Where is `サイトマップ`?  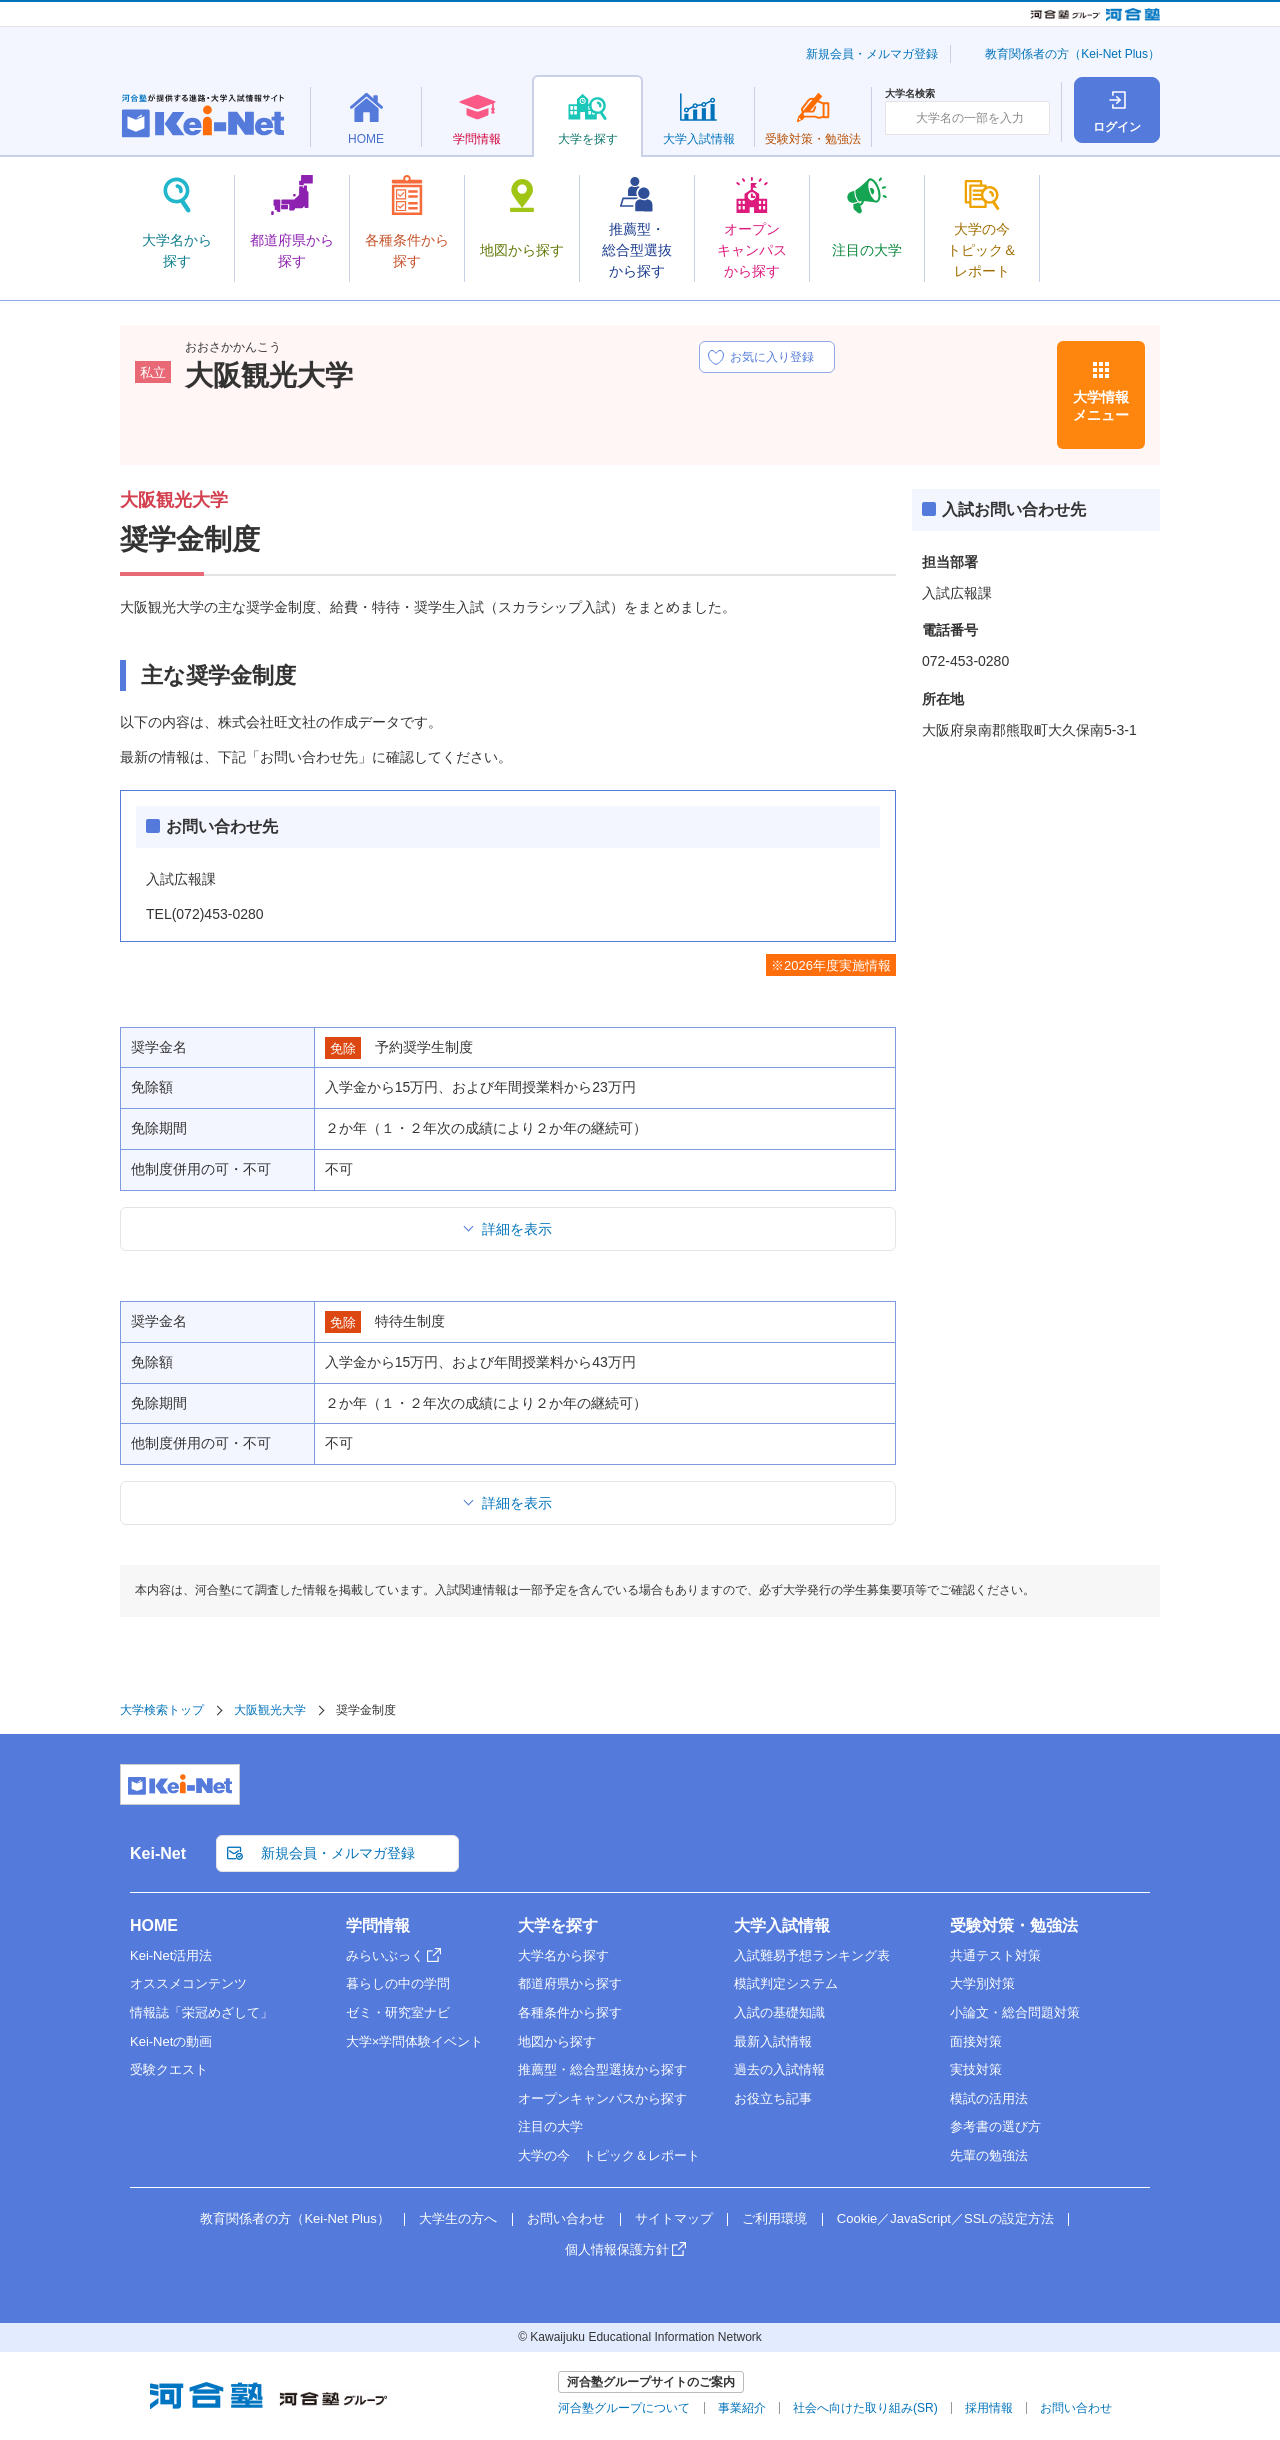
サイトマップ is located at coordinates (674, 2218).